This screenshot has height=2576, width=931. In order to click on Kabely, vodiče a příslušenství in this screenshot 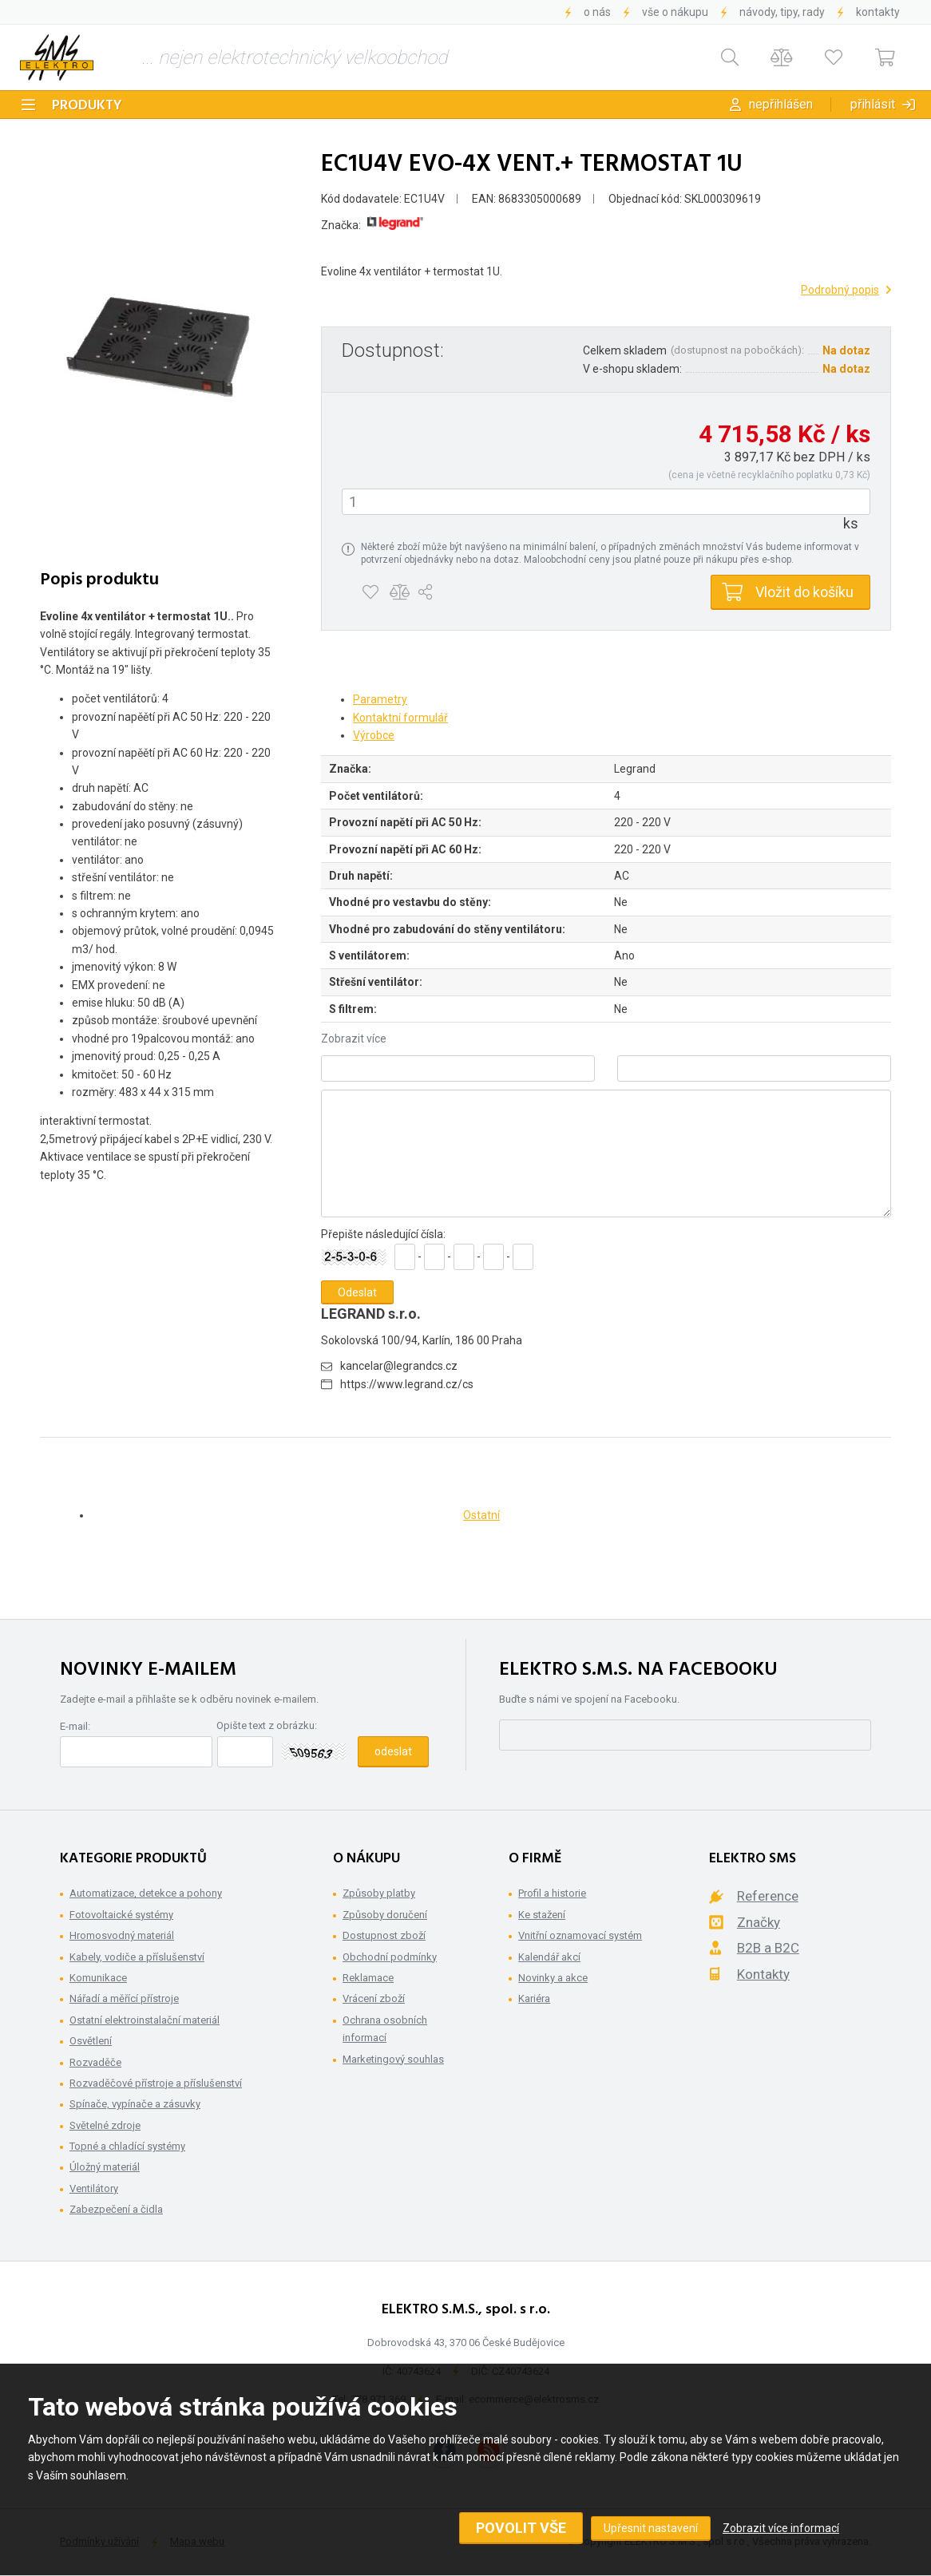, I will do `click(136, 1957)`.